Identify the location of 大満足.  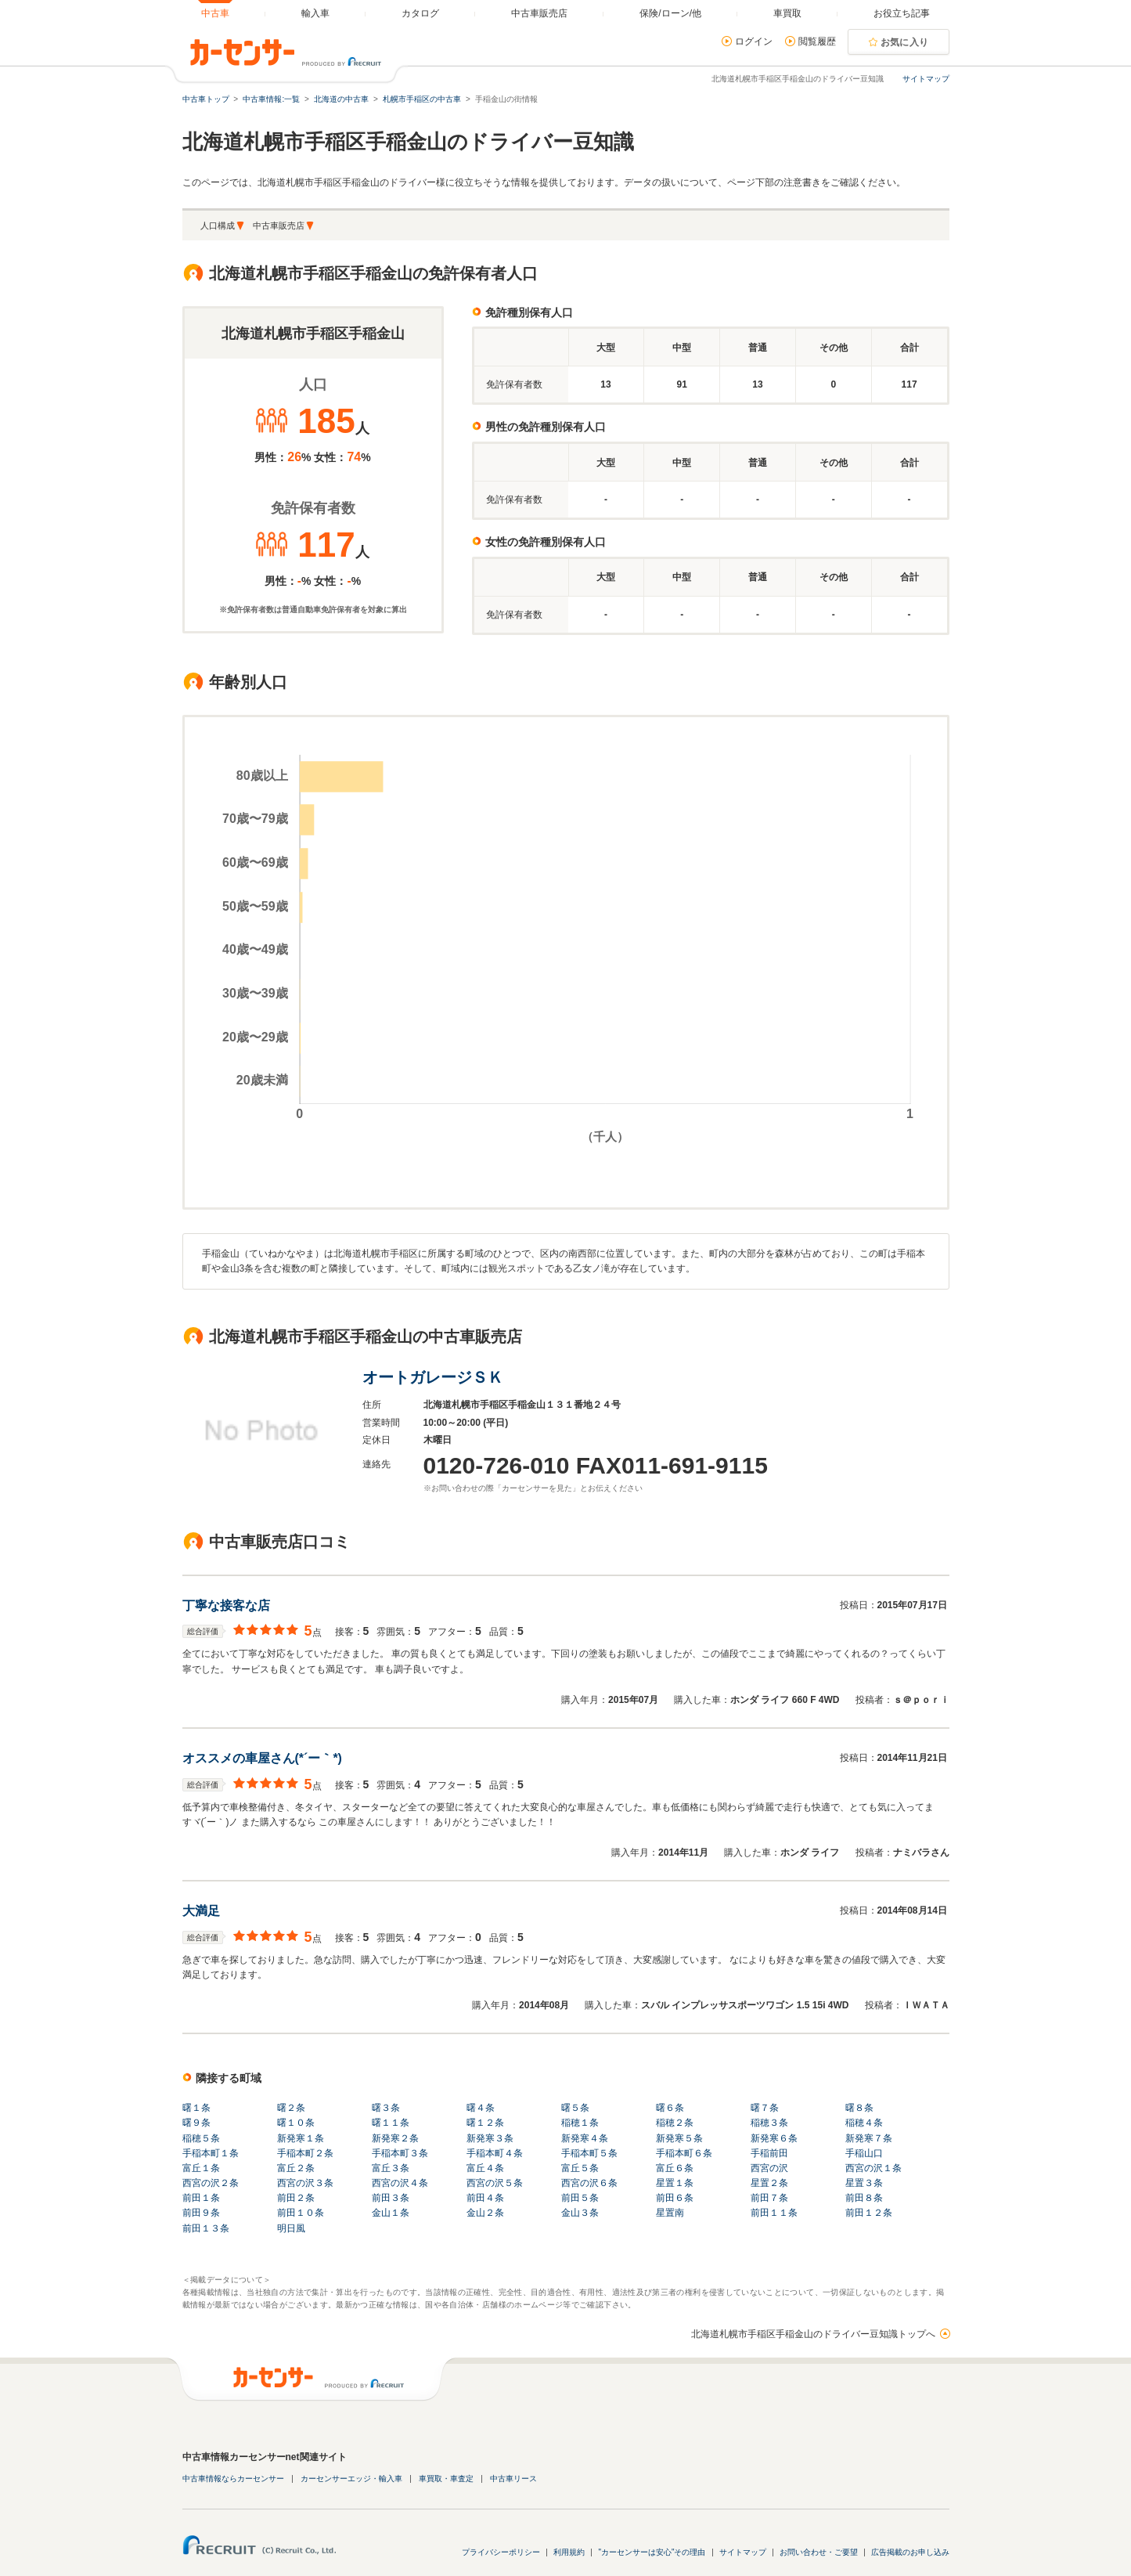
(201, 1911).